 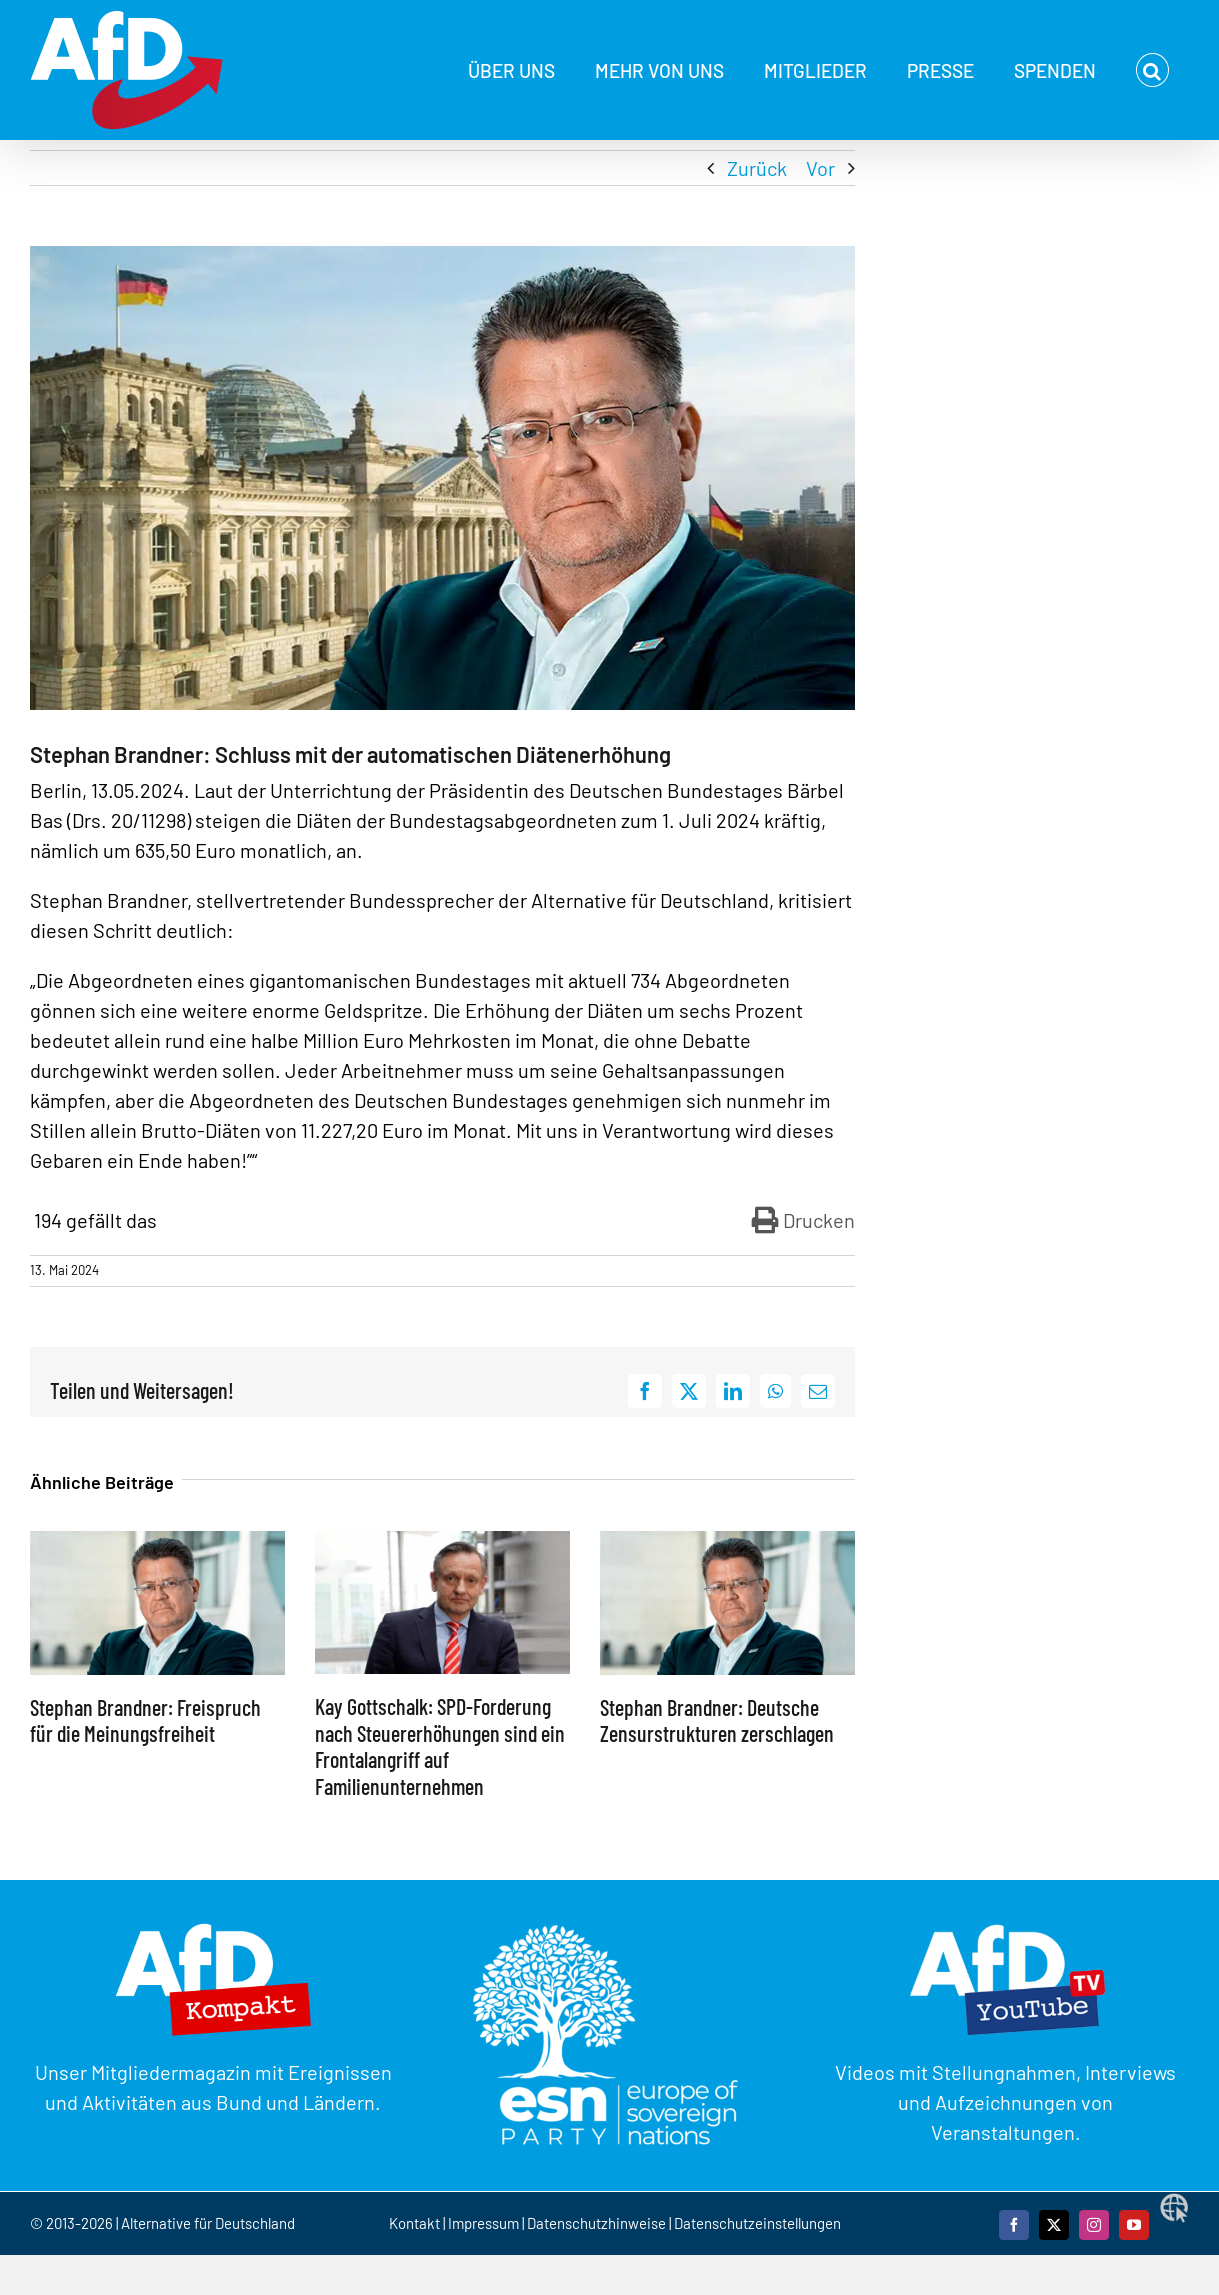 What do you see at coordinates (757, 168) in the screenshot?
I see `Zurück` at bounding box center [757, 168].